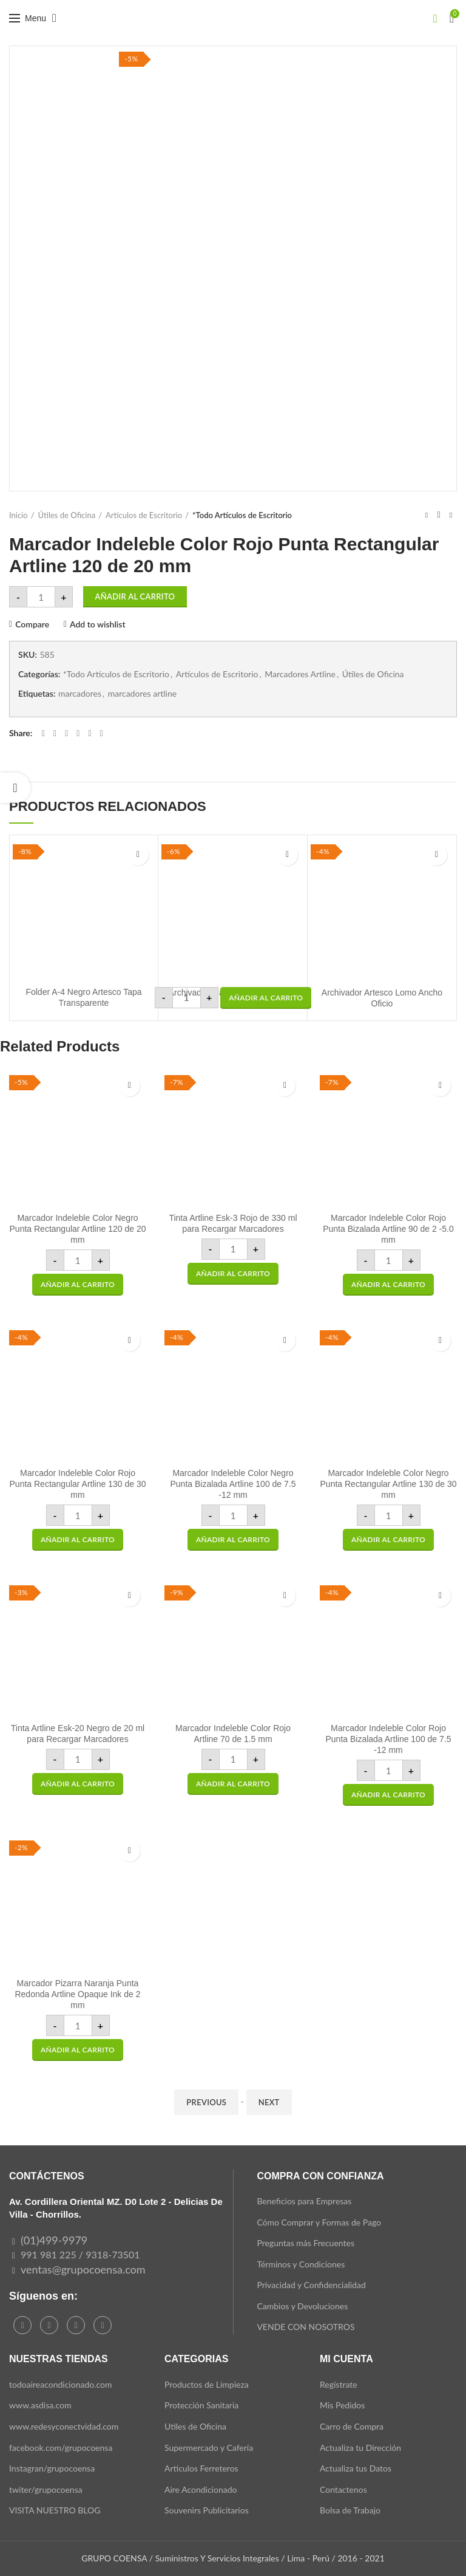 This screenshot has height=2576, width=466. I want to click on Marcador Indeleble Color Rojo Punta Rectangular Artline 130 de 30 mm, so click(78, 1484).